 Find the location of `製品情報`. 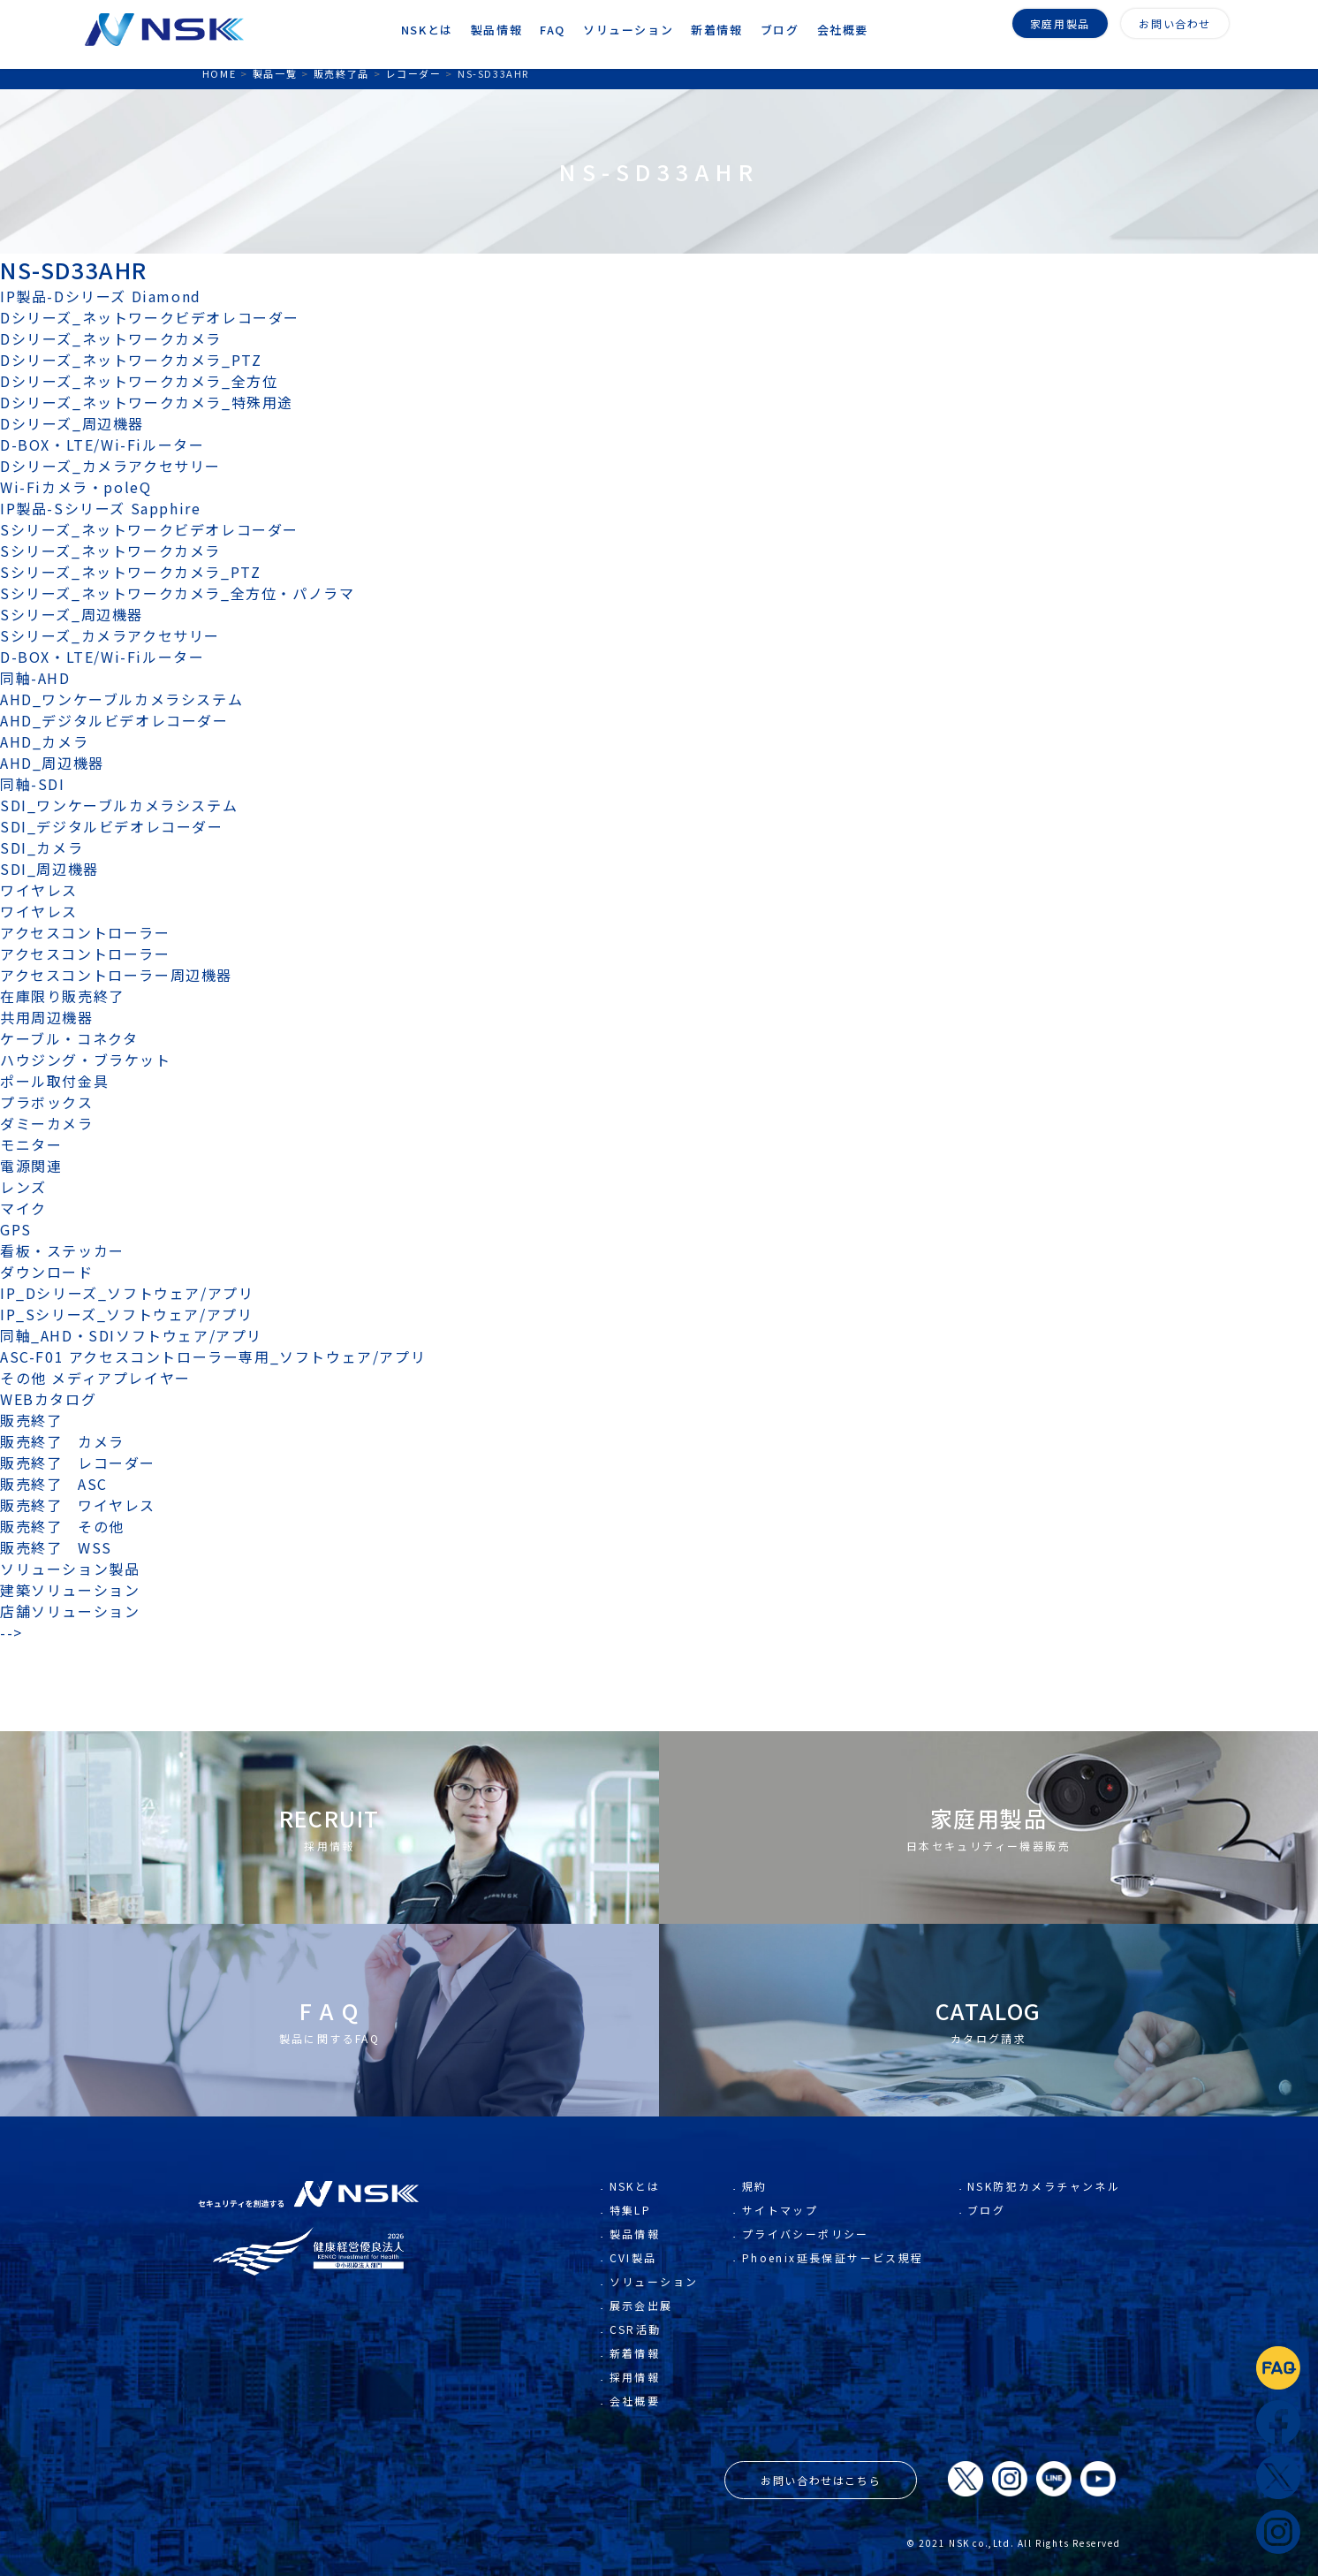

製品情報 is located at coordinates (635, 2468).